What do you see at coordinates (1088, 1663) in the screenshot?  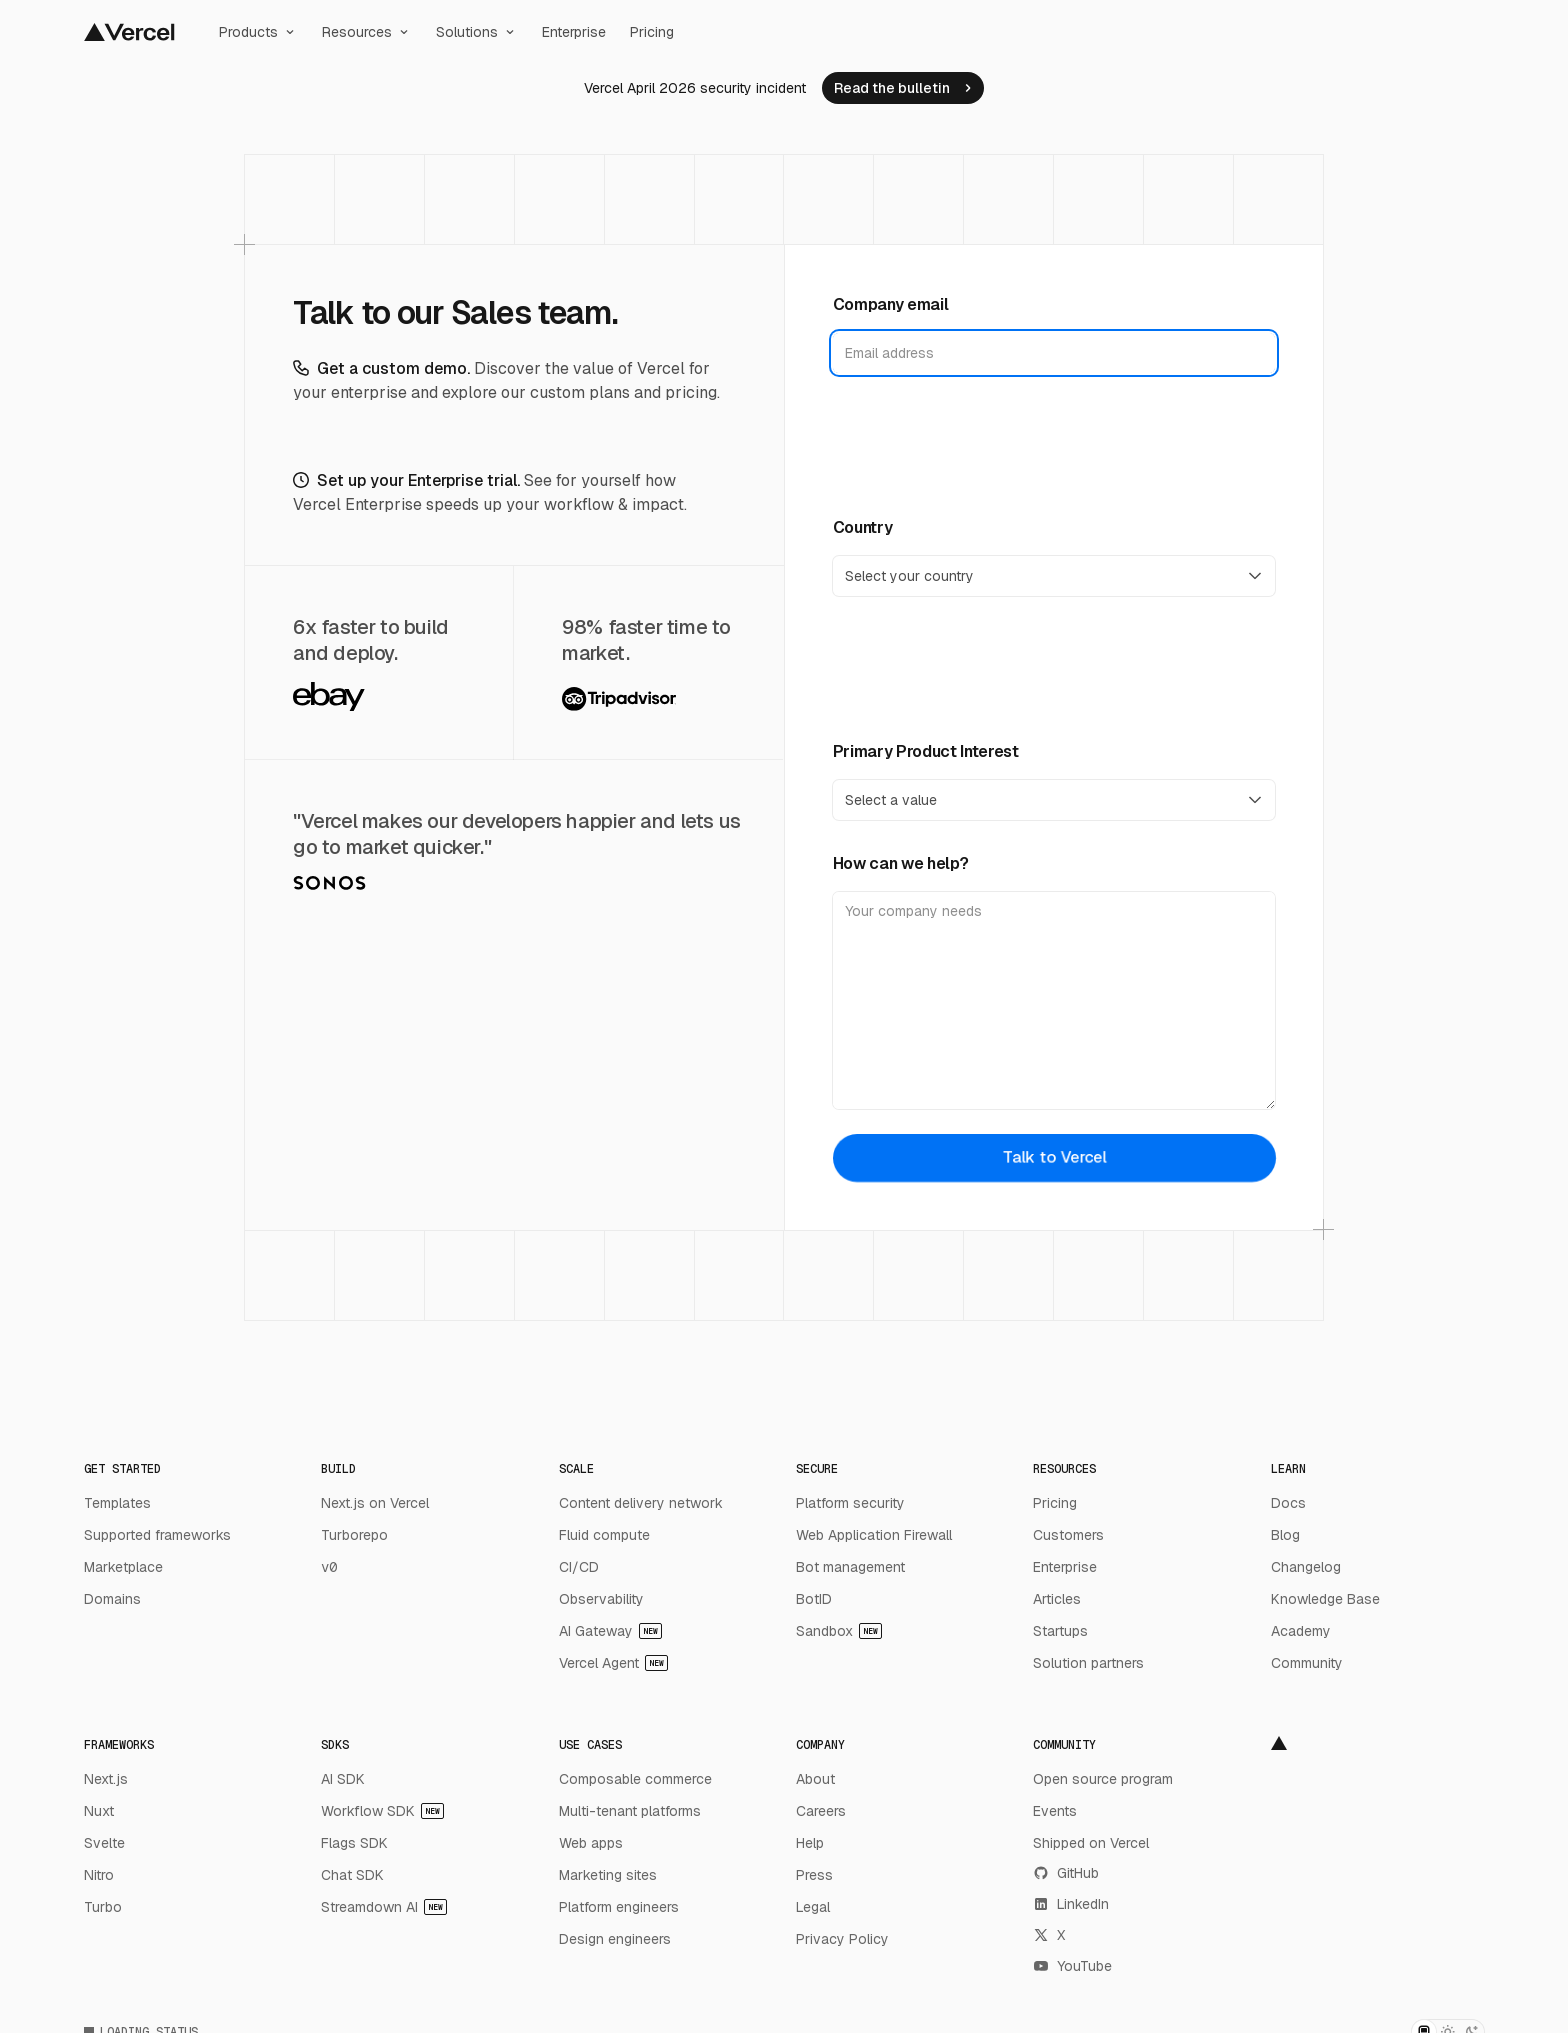 I see `Solution partners` at bounding box center [1088, 1663].